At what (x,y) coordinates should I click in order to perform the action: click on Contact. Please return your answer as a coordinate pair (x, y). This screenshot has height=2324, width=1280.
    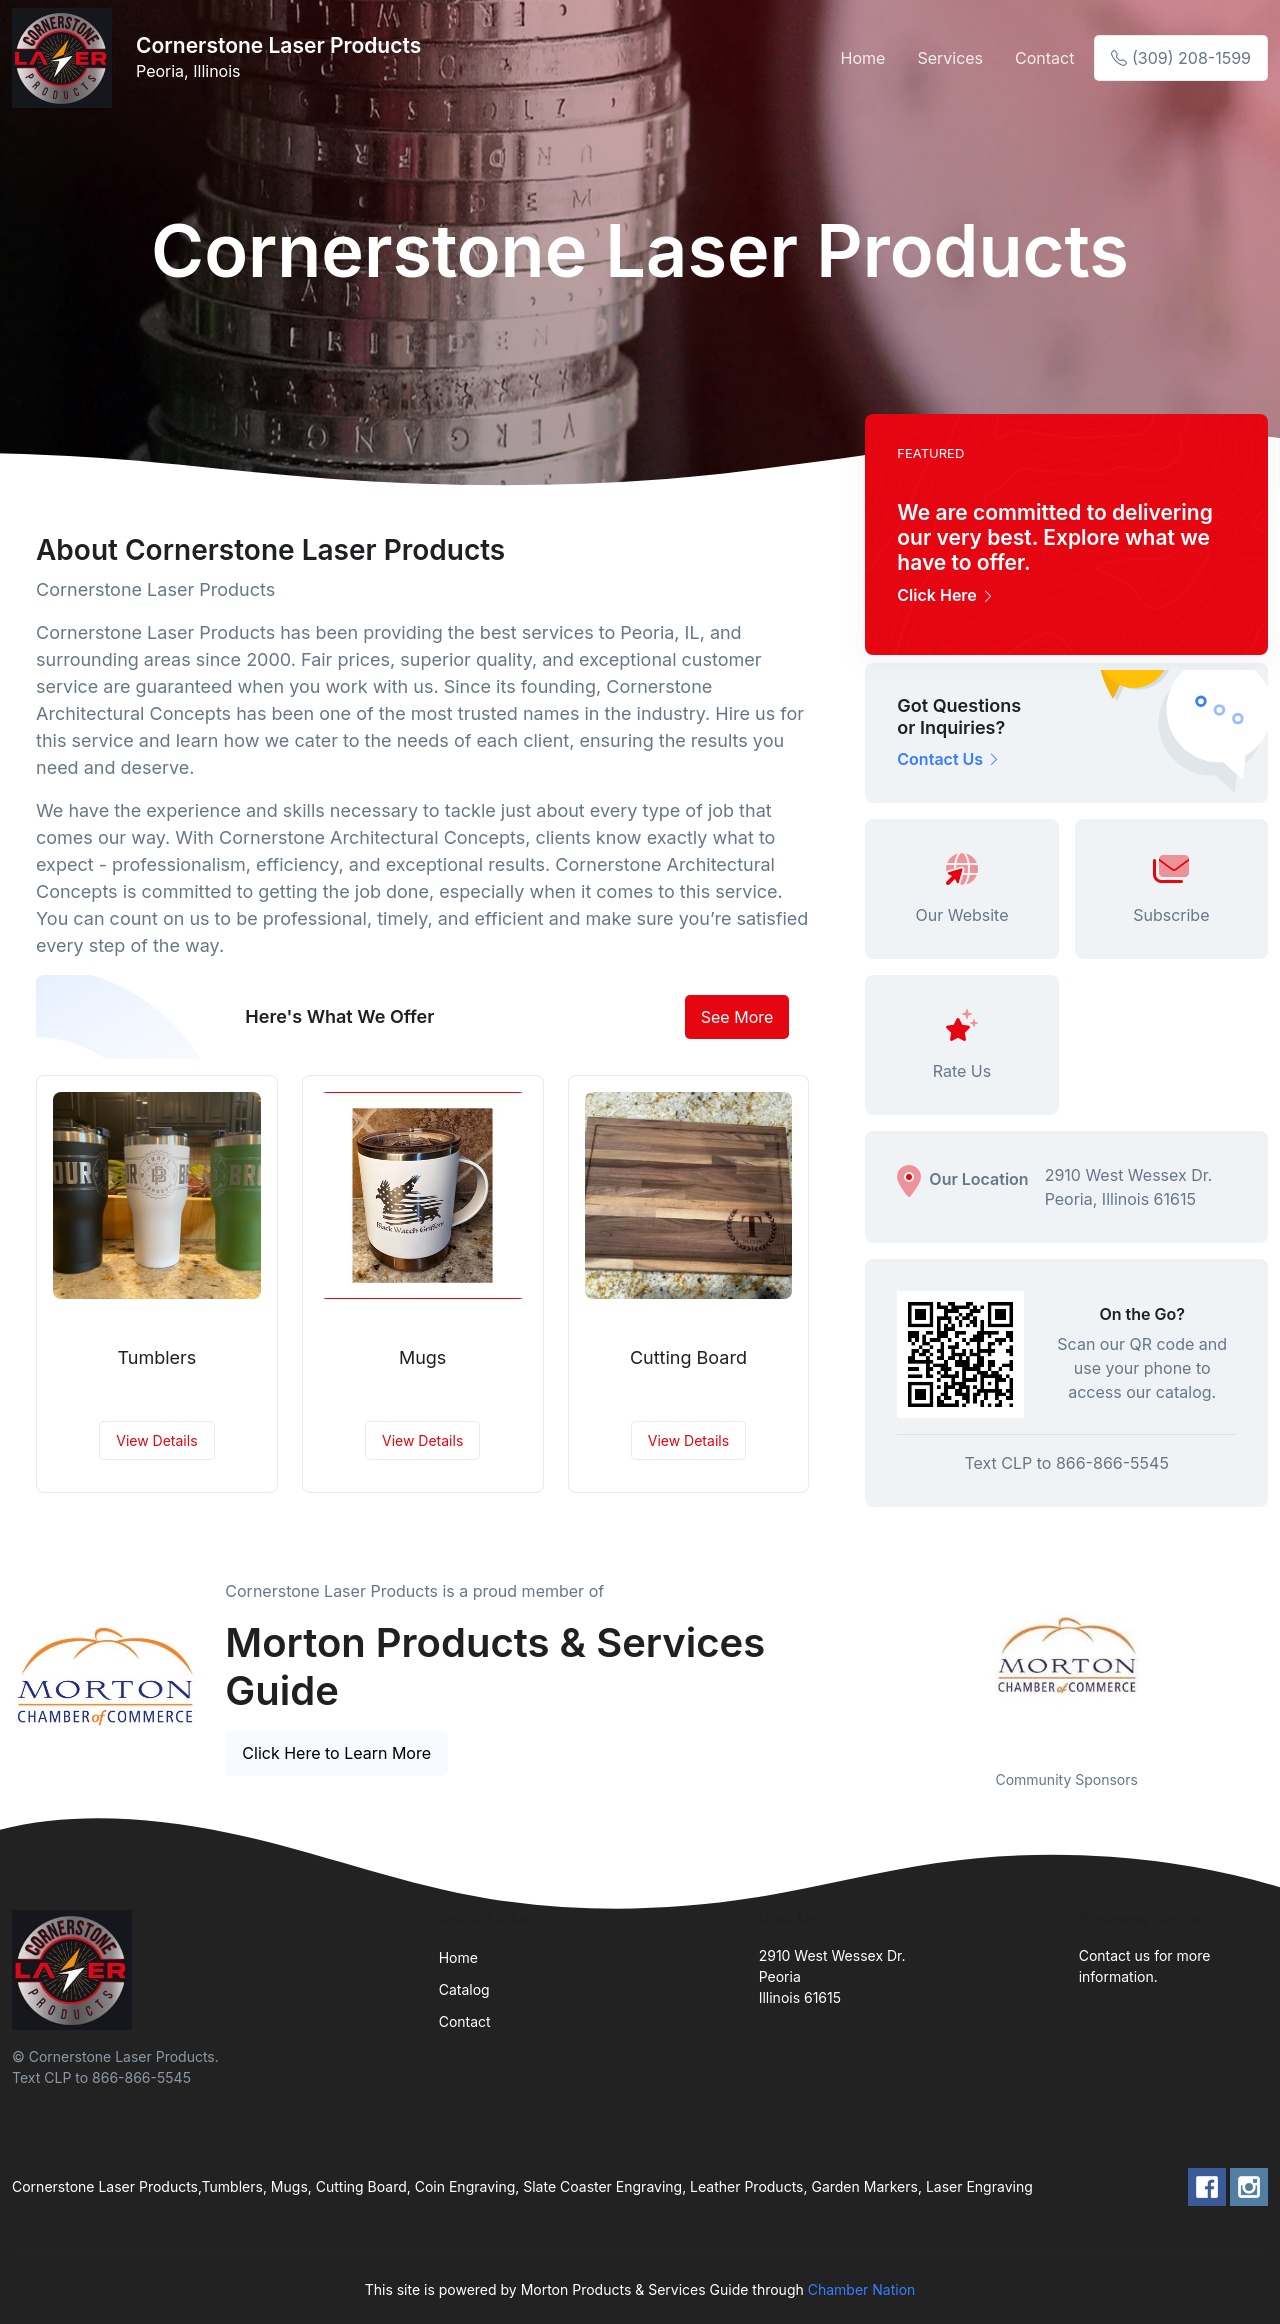
    Looking at the image, I should click on (1044, 58).